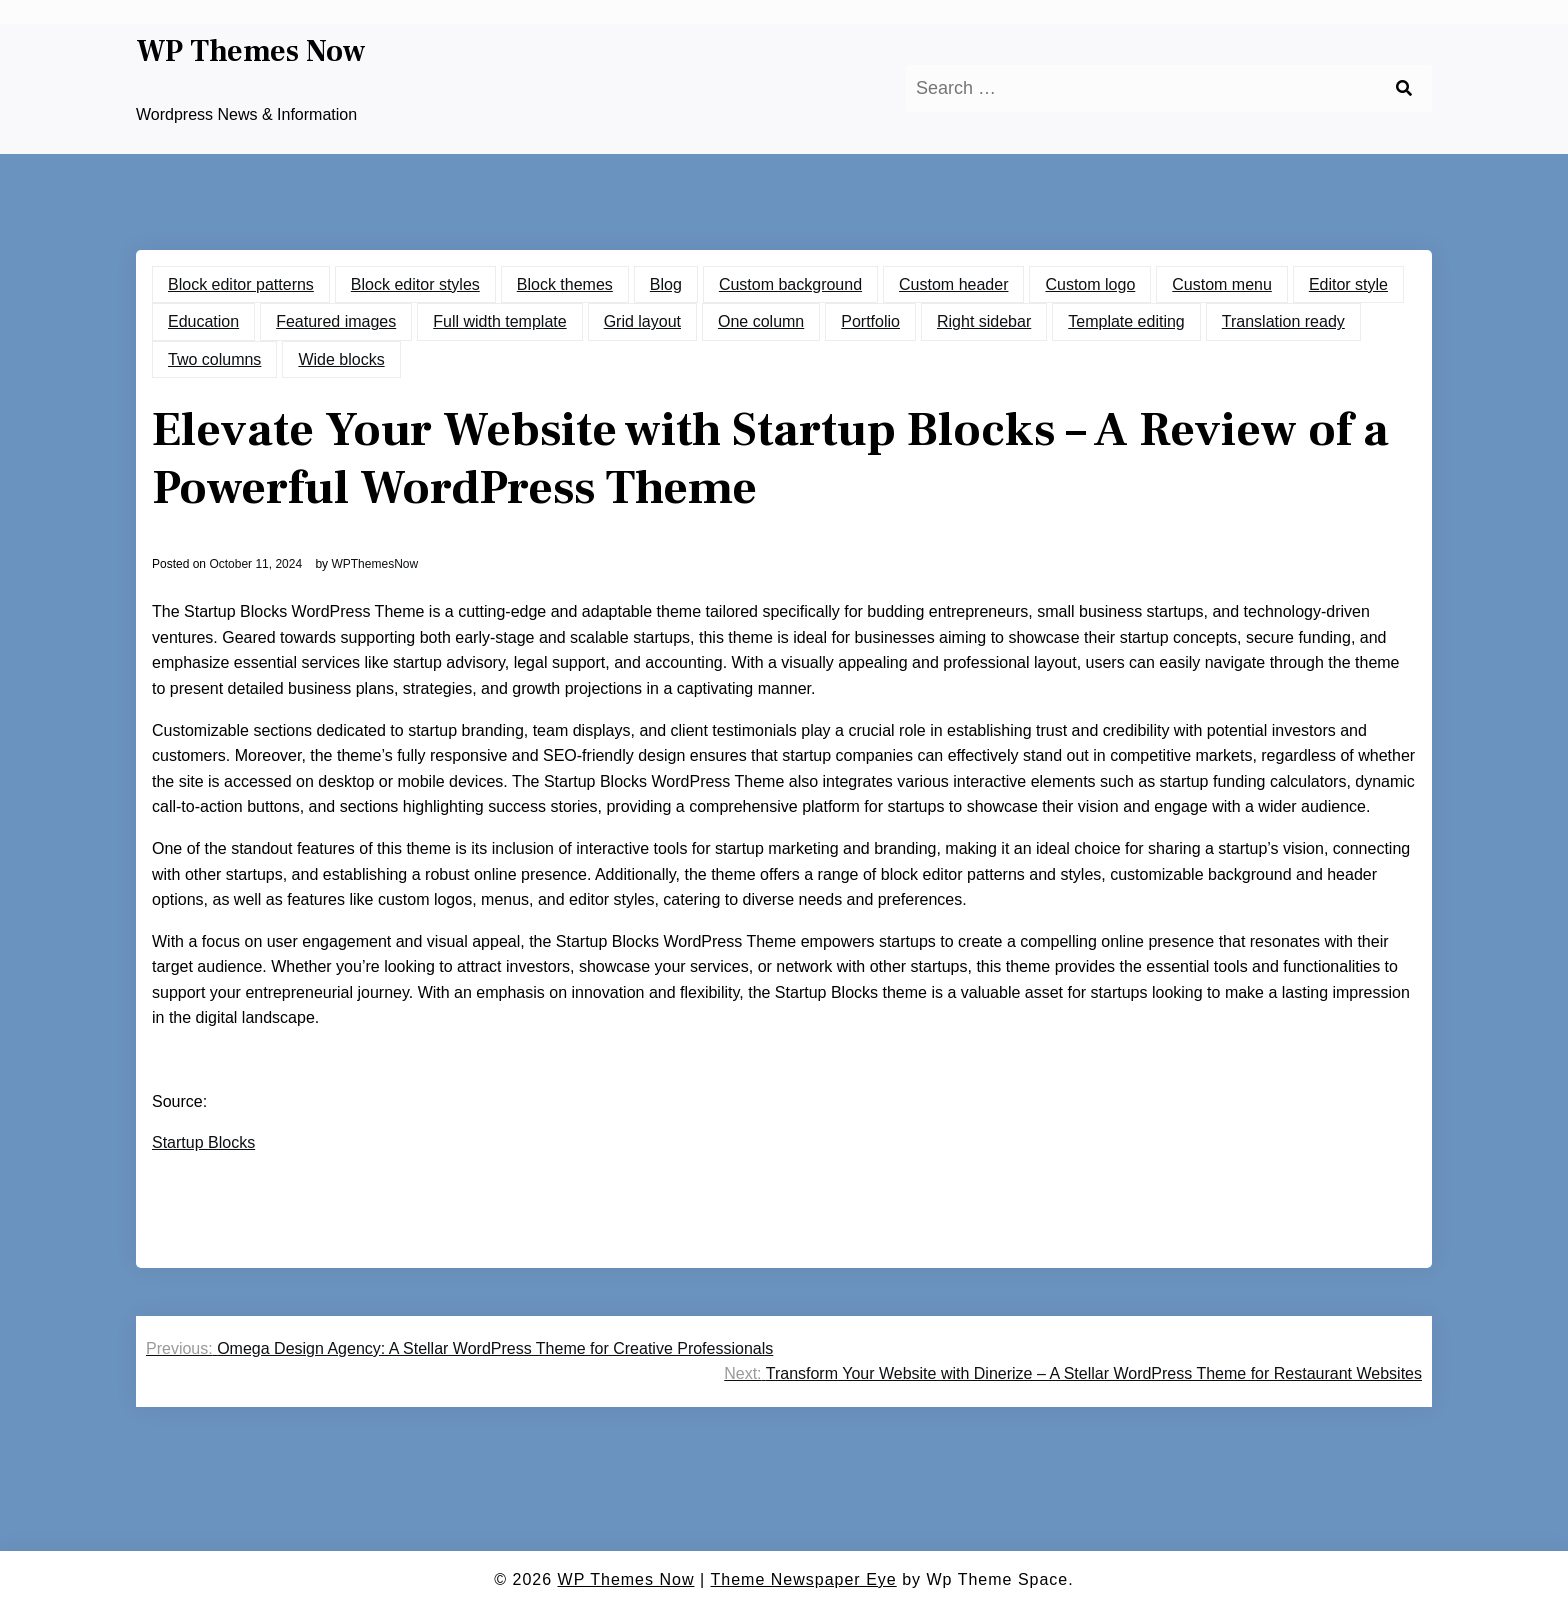 The image size is (1568, 1609). What do you see at coordinates (341, 359) in the screenshot?
I see `Wide blocks` at bounding box center [341, 359].